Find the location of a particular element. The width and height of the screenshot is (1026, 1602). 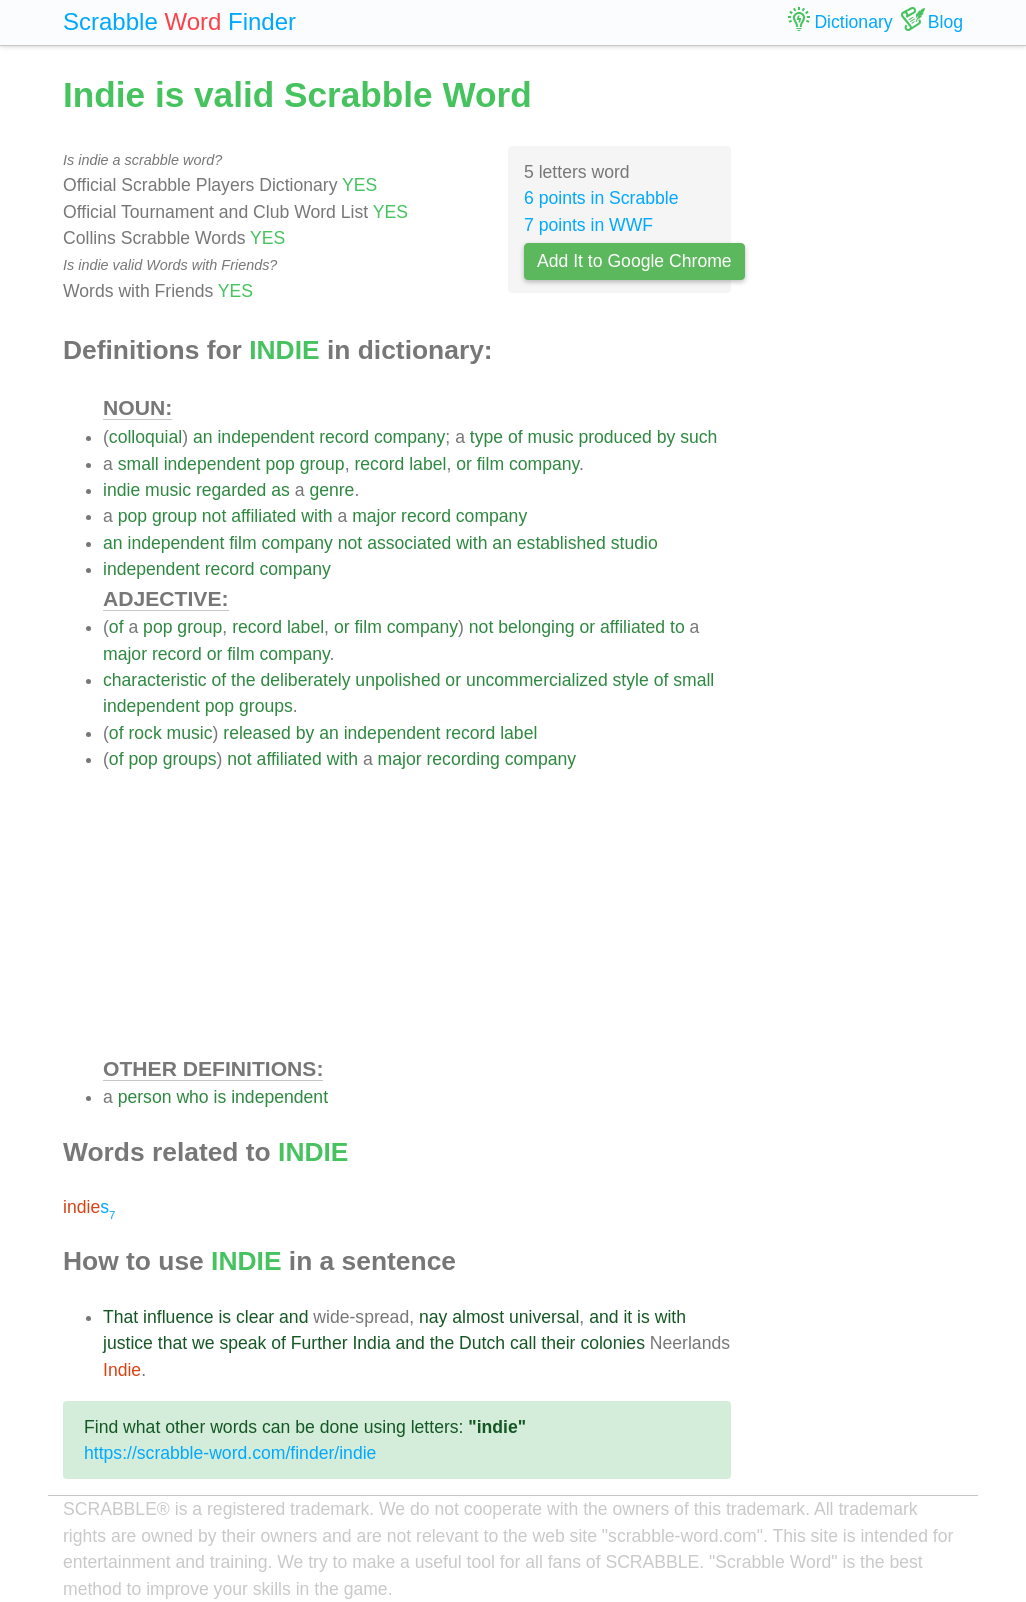

it is located at coordinates (627, 1317).